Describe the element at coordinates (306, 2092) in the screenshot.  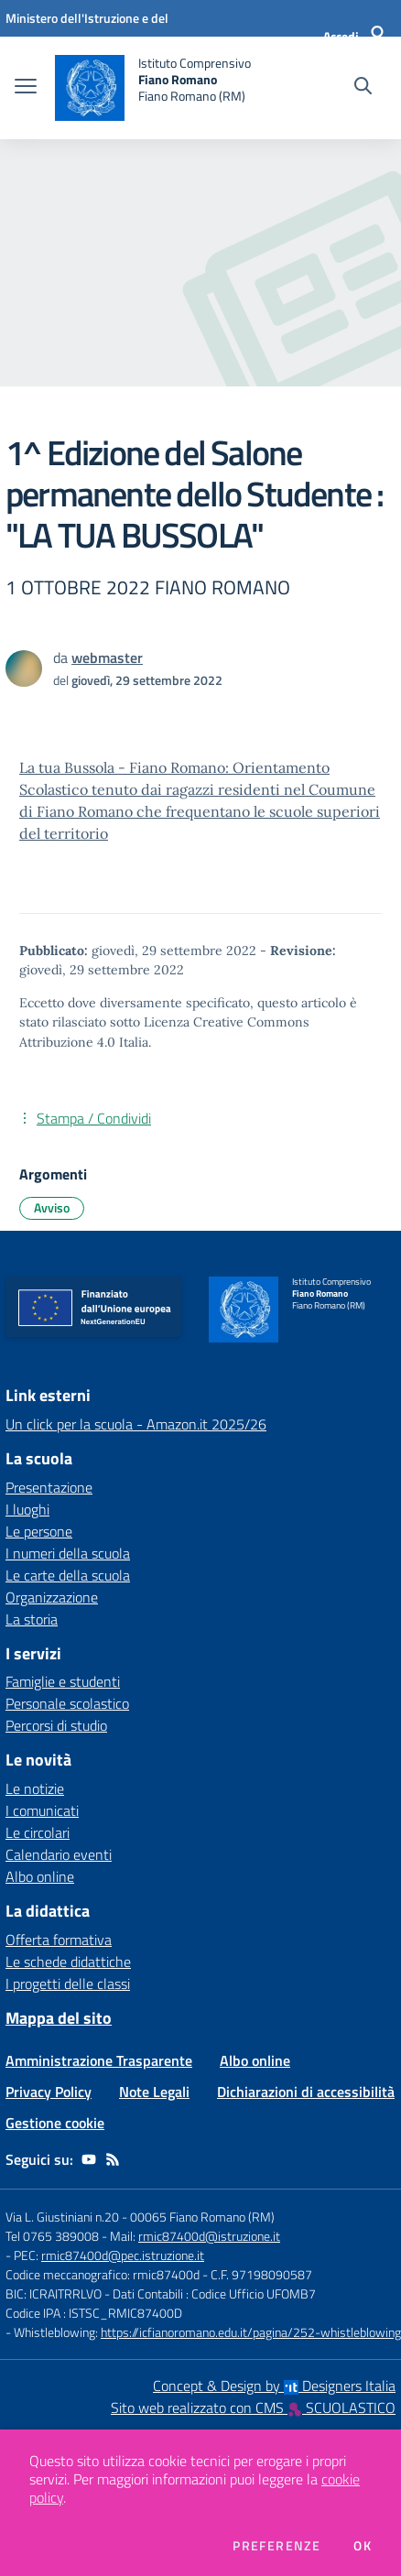
I see `Dichiarazioni di accessibilità` at that location.